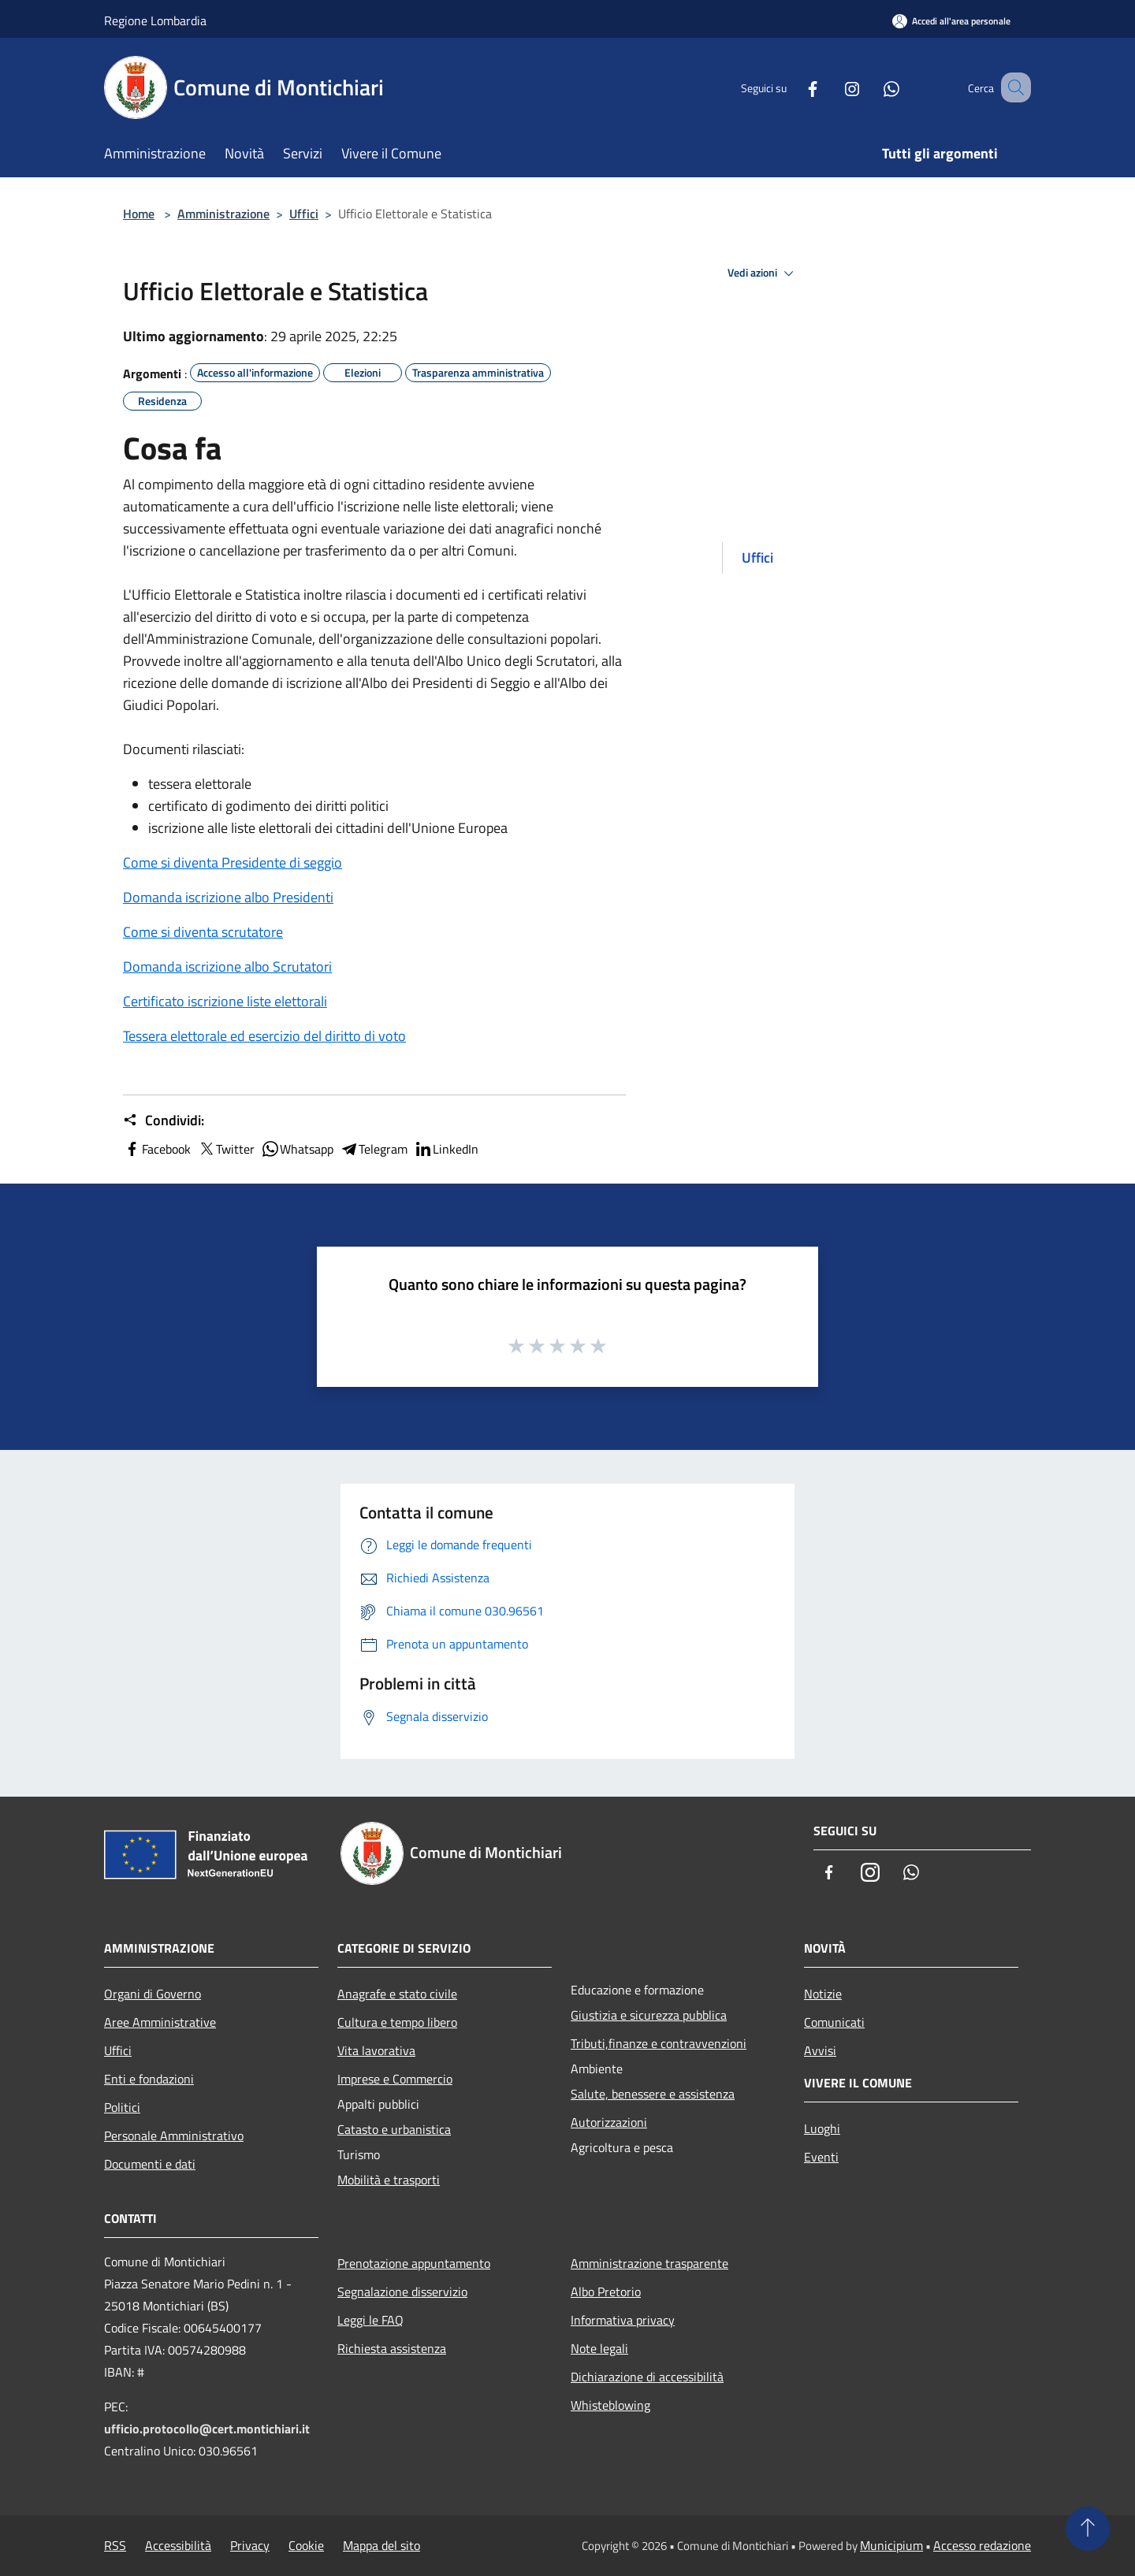  Describe the element at coordinates (250, 2545) in the screenshot. I see `Privacy` at that location.